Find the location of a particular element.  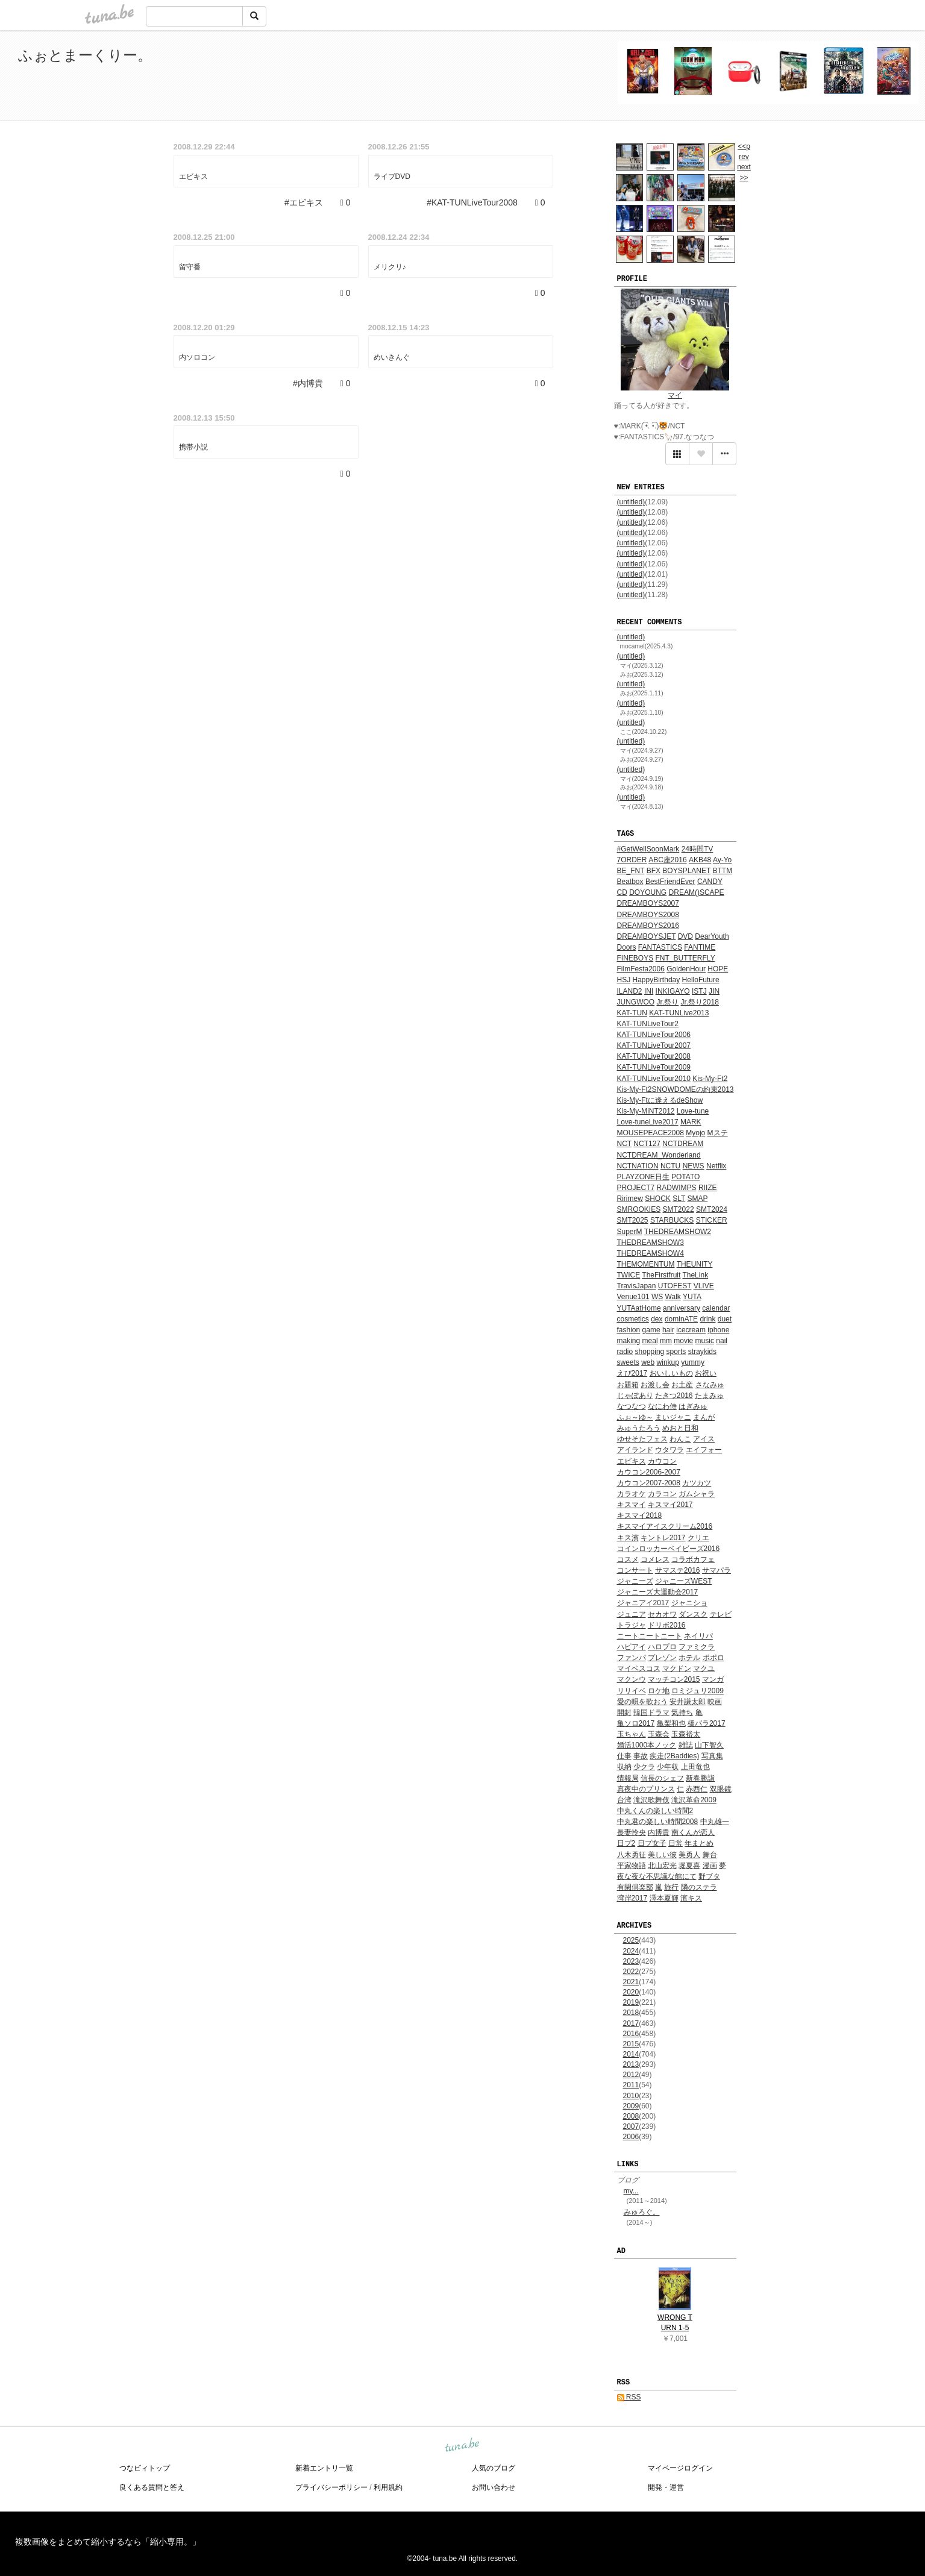

2019 is located at coordinates (631, 2002).